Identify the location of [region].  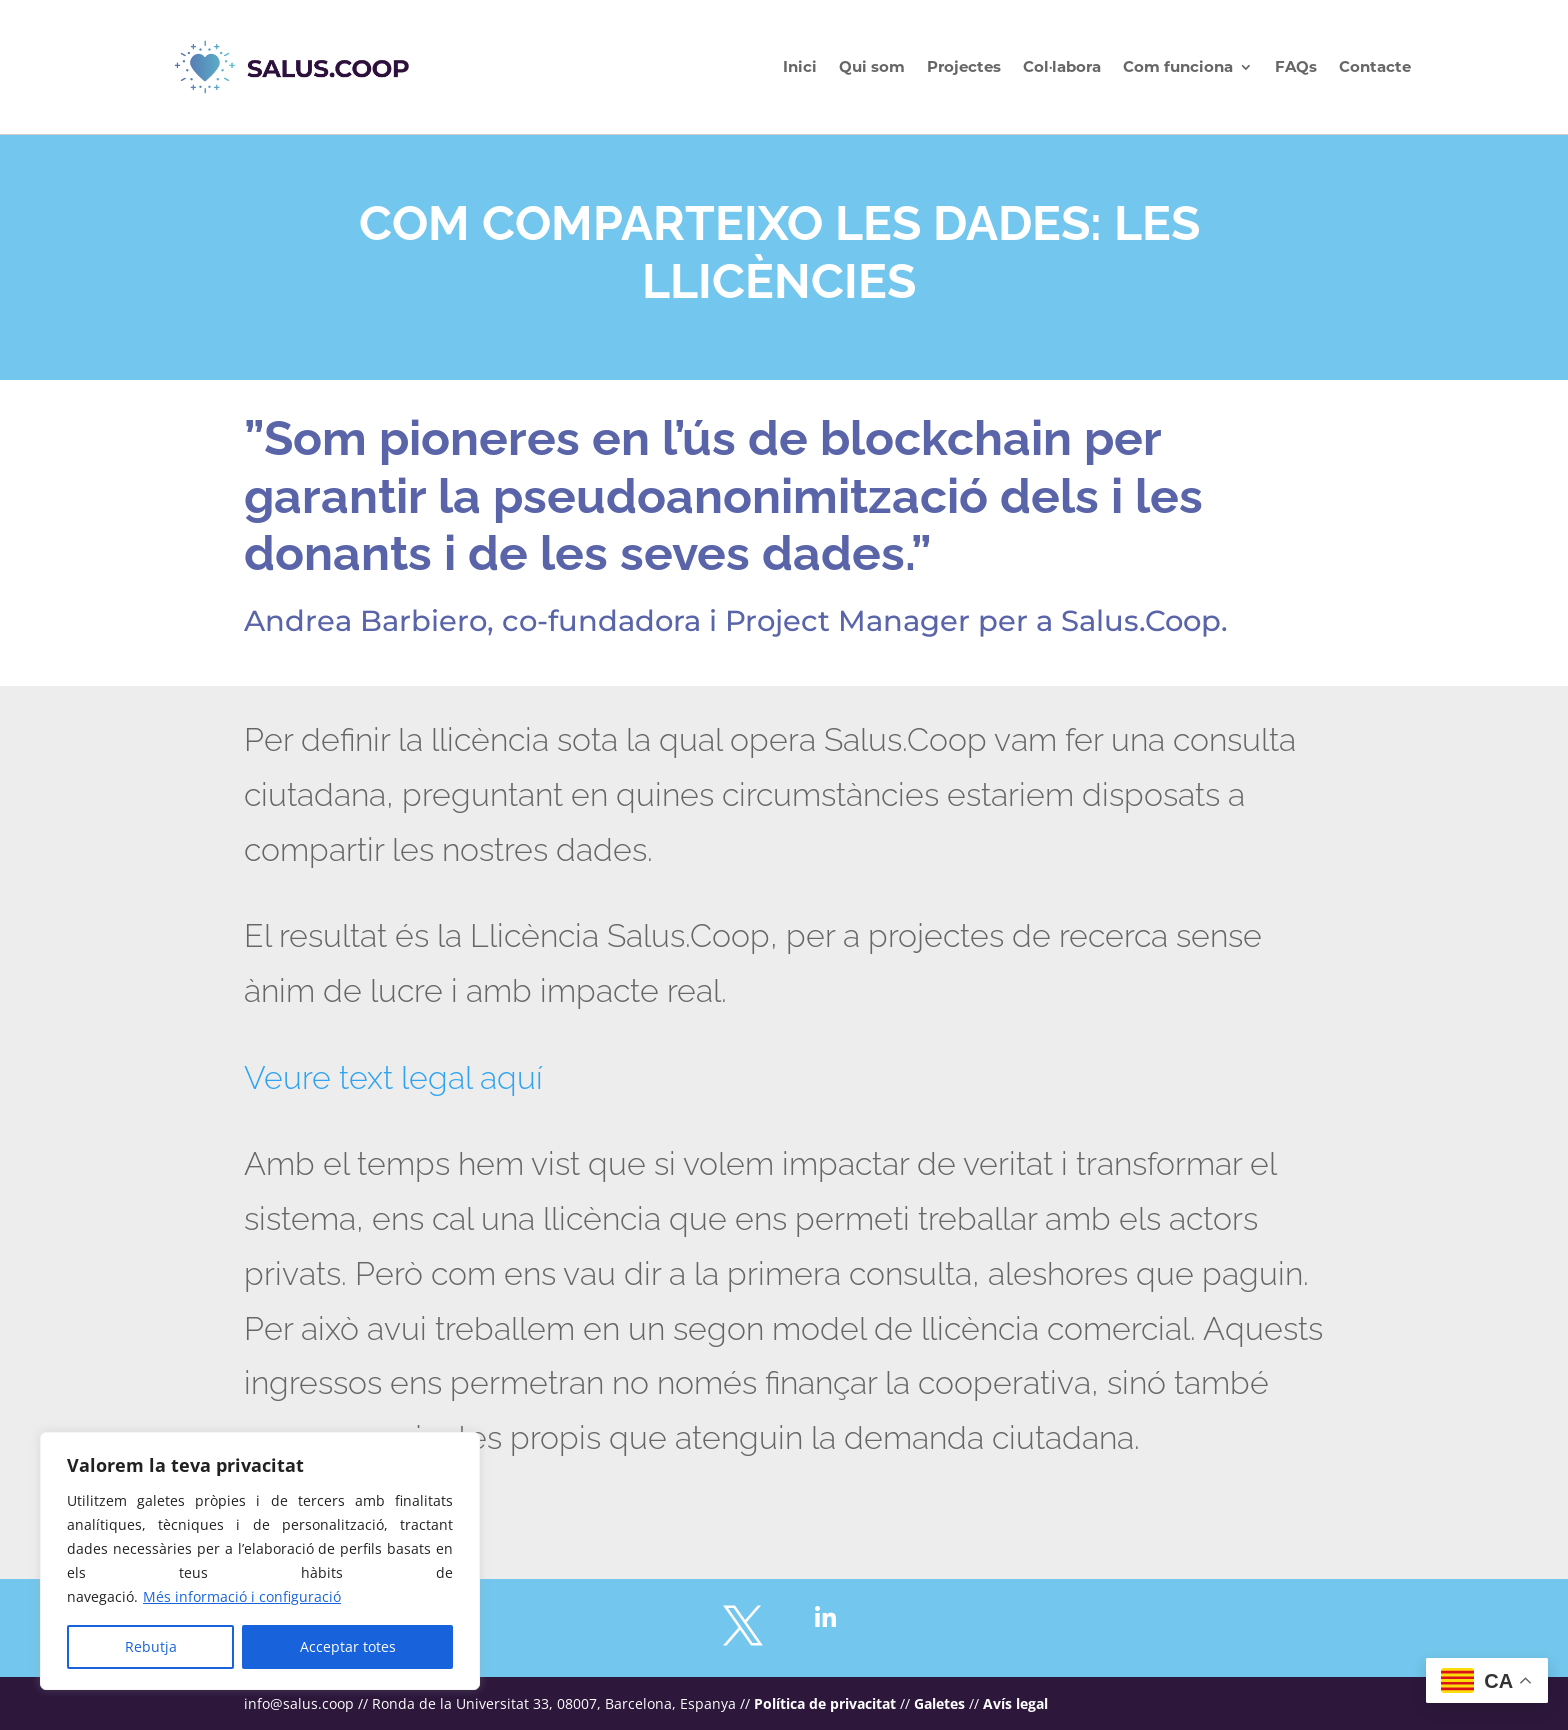
(260, 1561).